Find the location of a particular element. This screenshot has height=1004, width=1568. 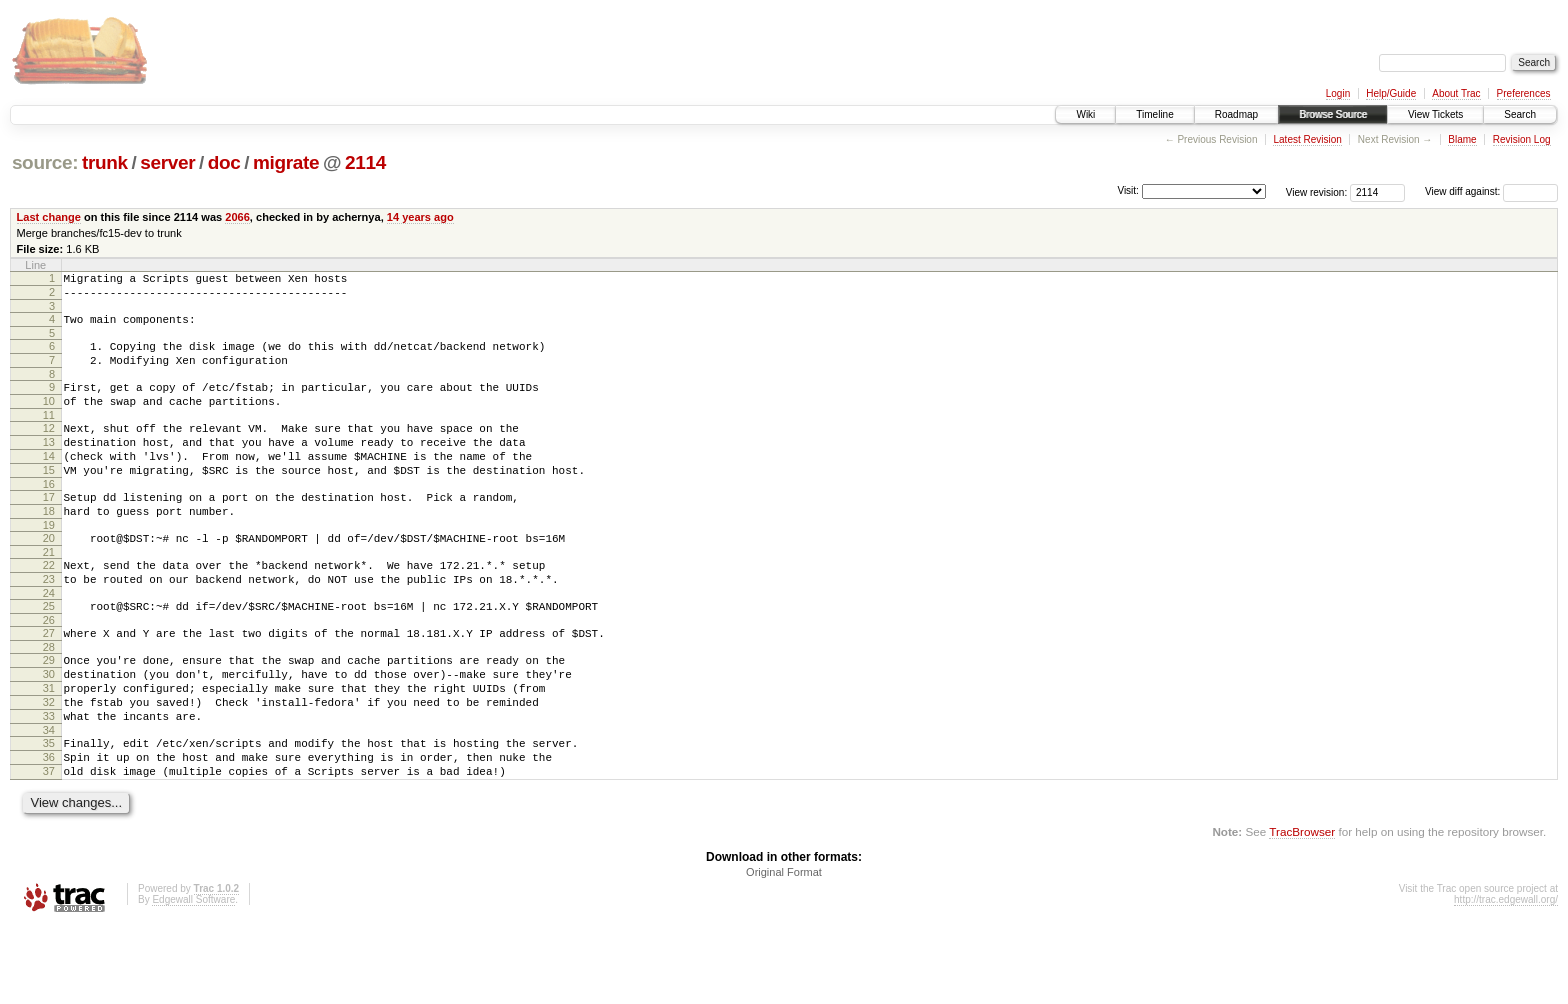

14 years ago is located at coordinates (420, 217).